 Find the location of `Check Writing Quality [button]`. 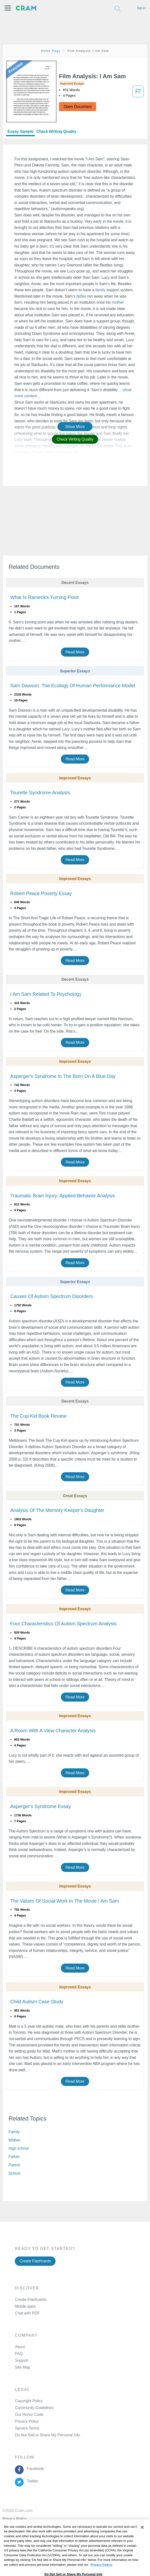

Check Writing Quality [button] is located at coordinates (74, 439).